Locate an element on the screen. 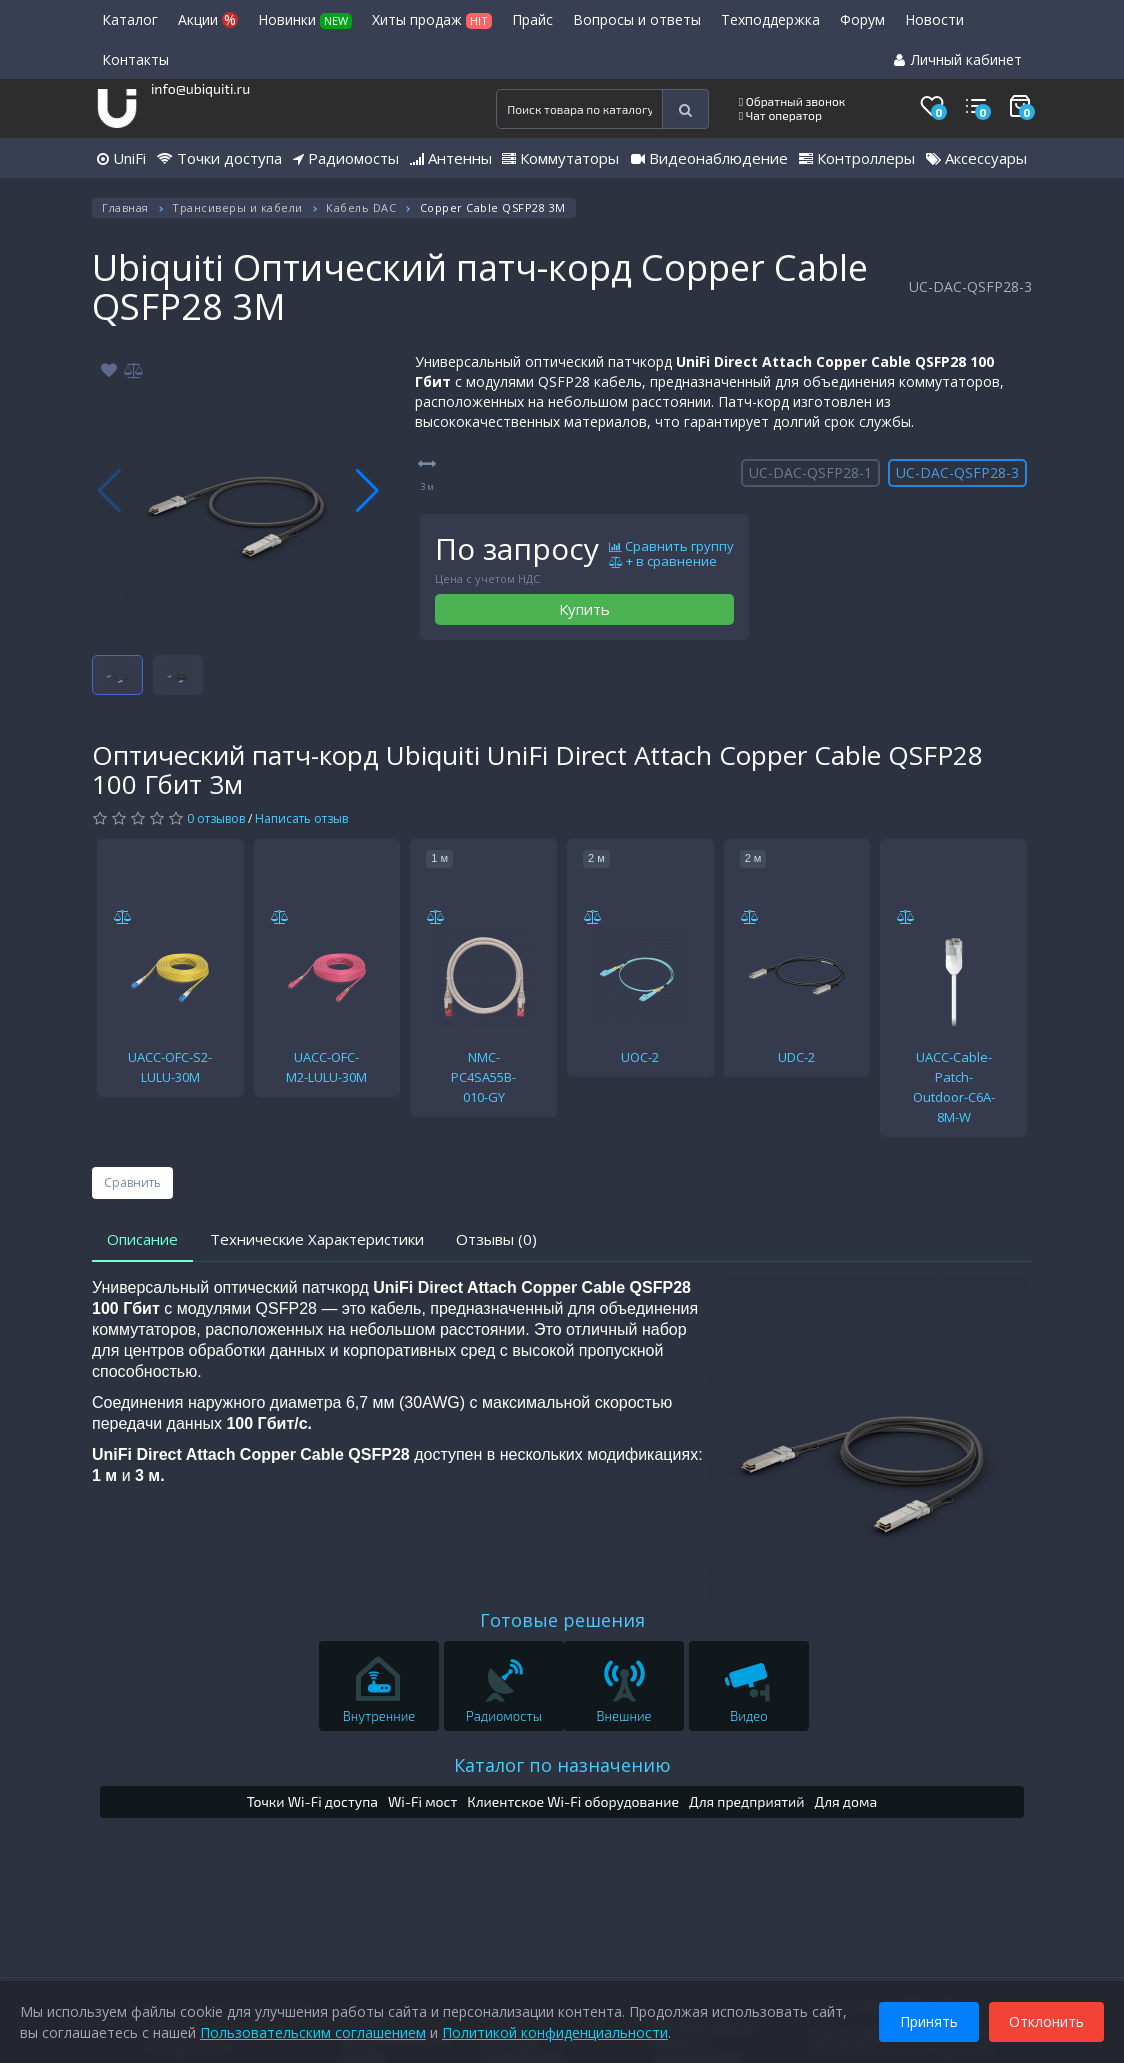 The image size is (1124, 2063). Политикой конфиденциальности is located at coordinates (555, 2032).